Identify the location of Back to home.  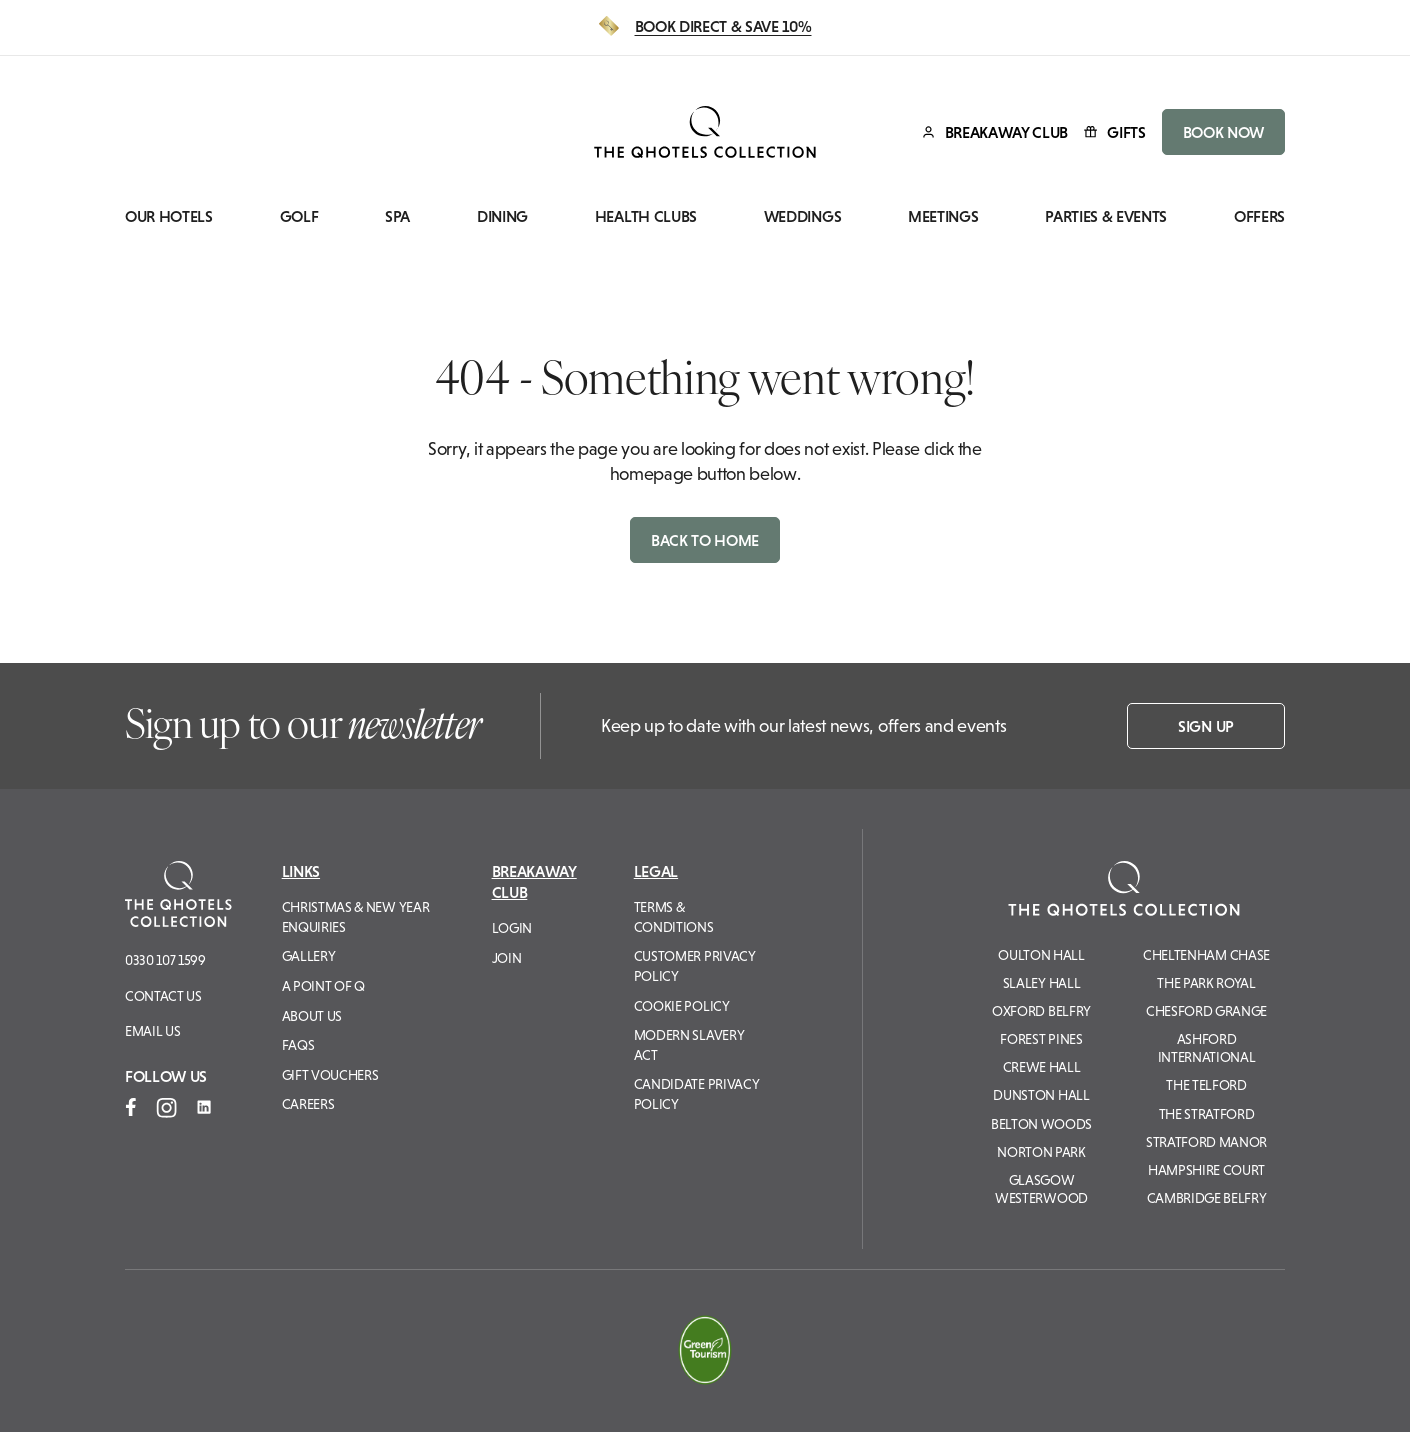
(705, 540).